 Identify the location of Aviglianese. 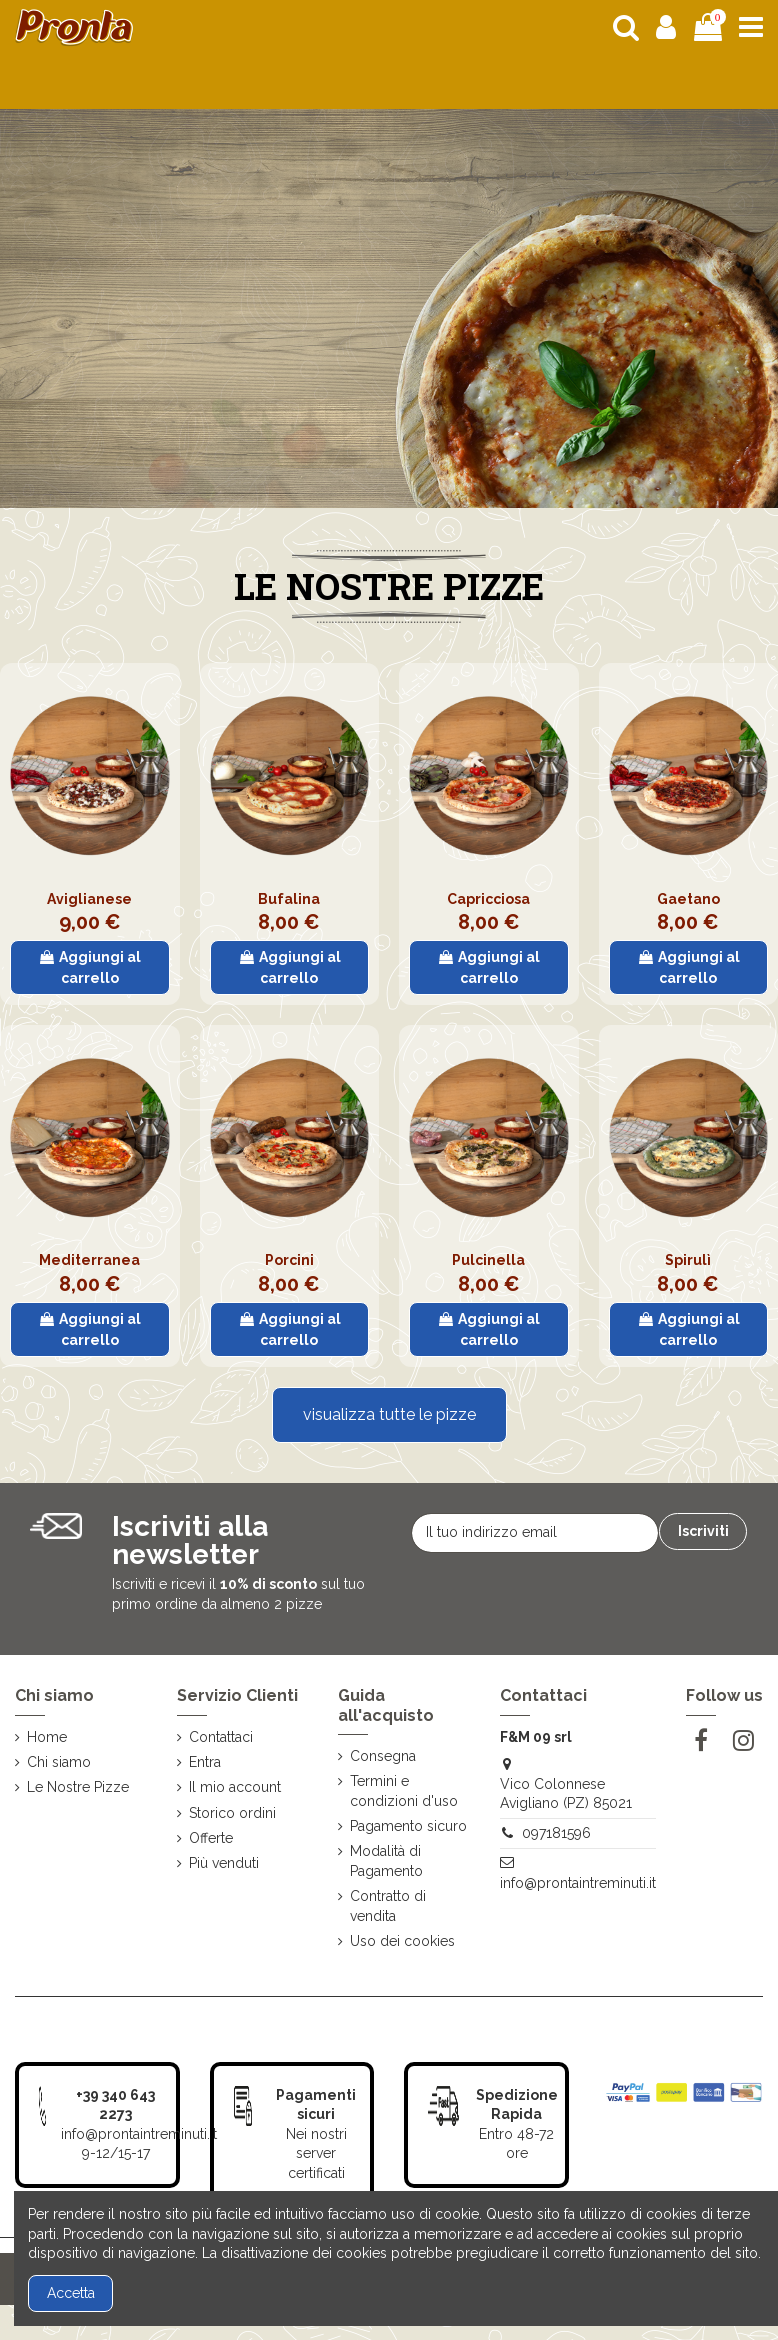
(89, 899).